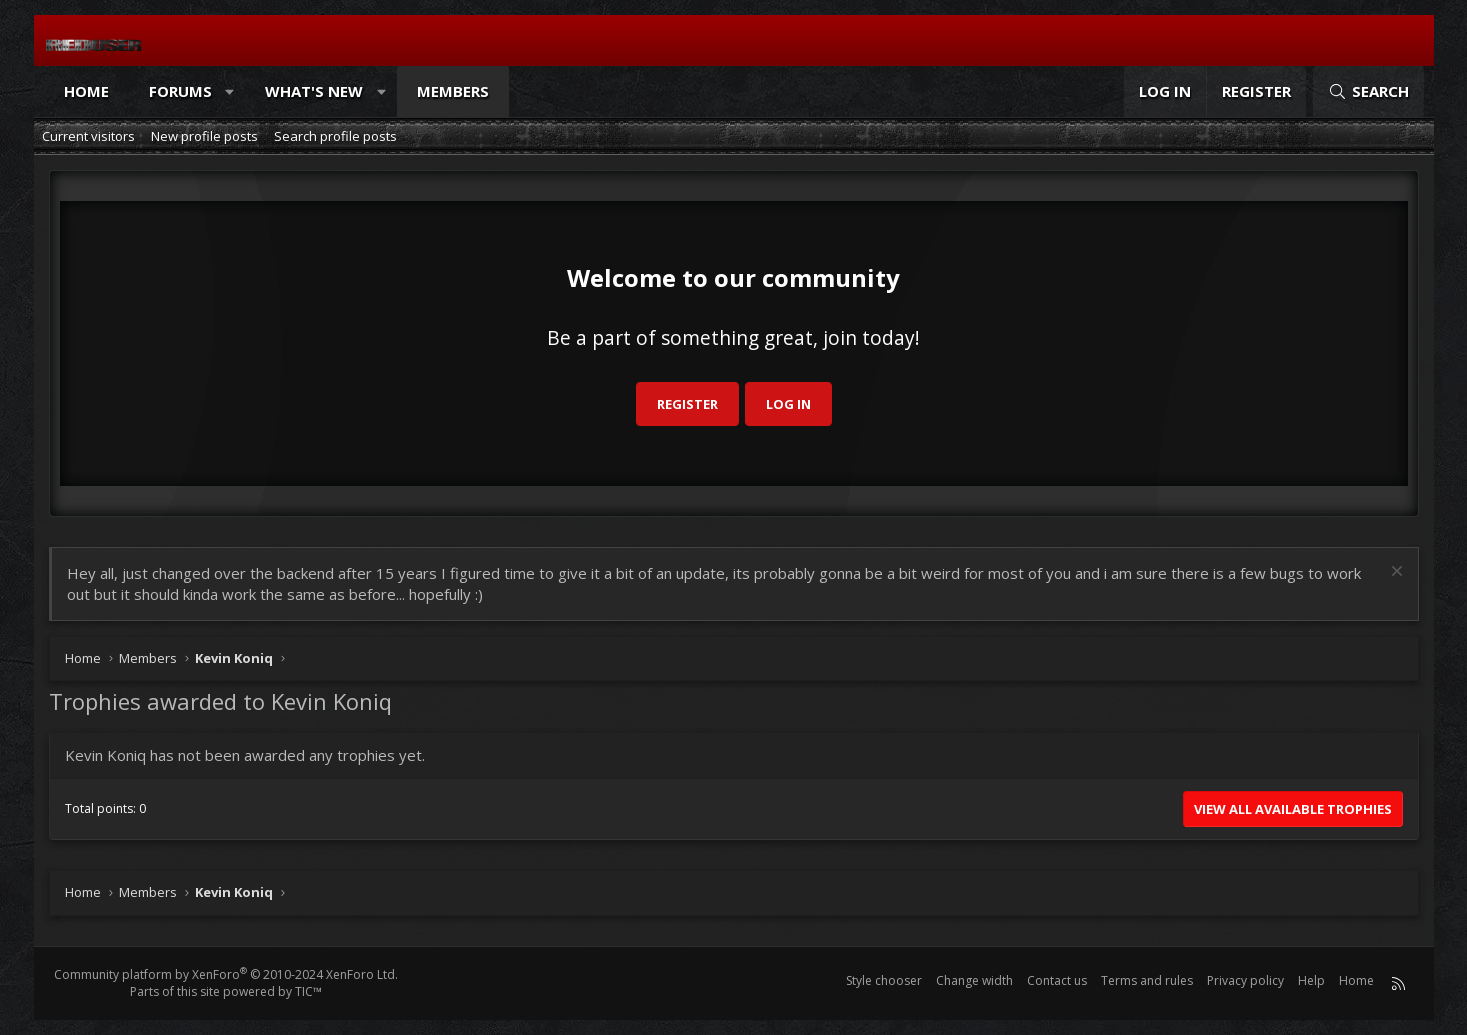 The height and width of the screenshot is (1035, 1467). What do you see at coordinates (1057, 980) in the screenshot?
I see `Contact us` at bounding box center [1057, 980].